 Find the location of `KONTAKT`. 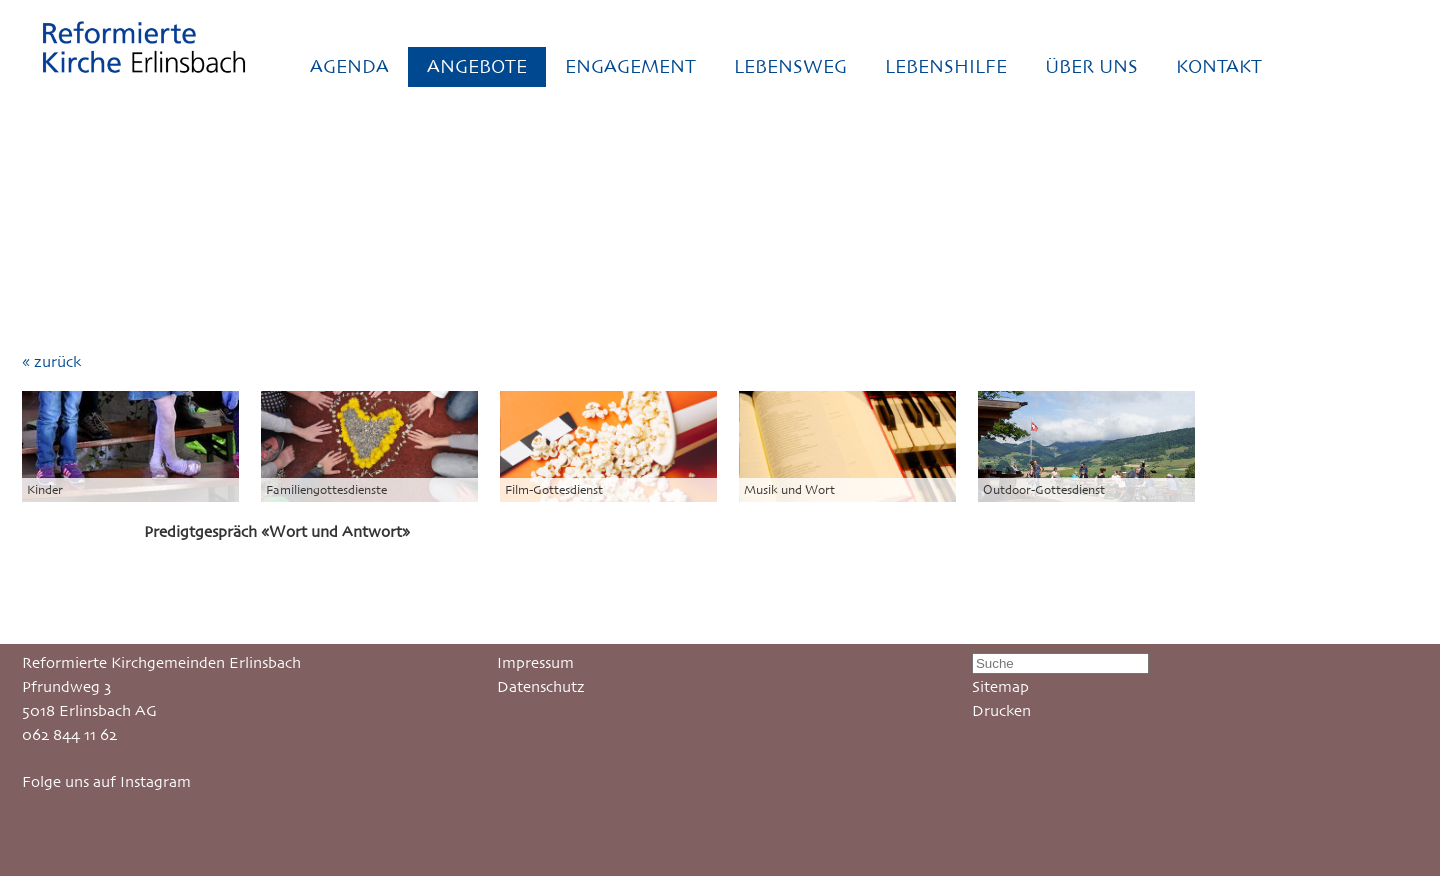

KONTAKT is located at coordinates (1219, 66).